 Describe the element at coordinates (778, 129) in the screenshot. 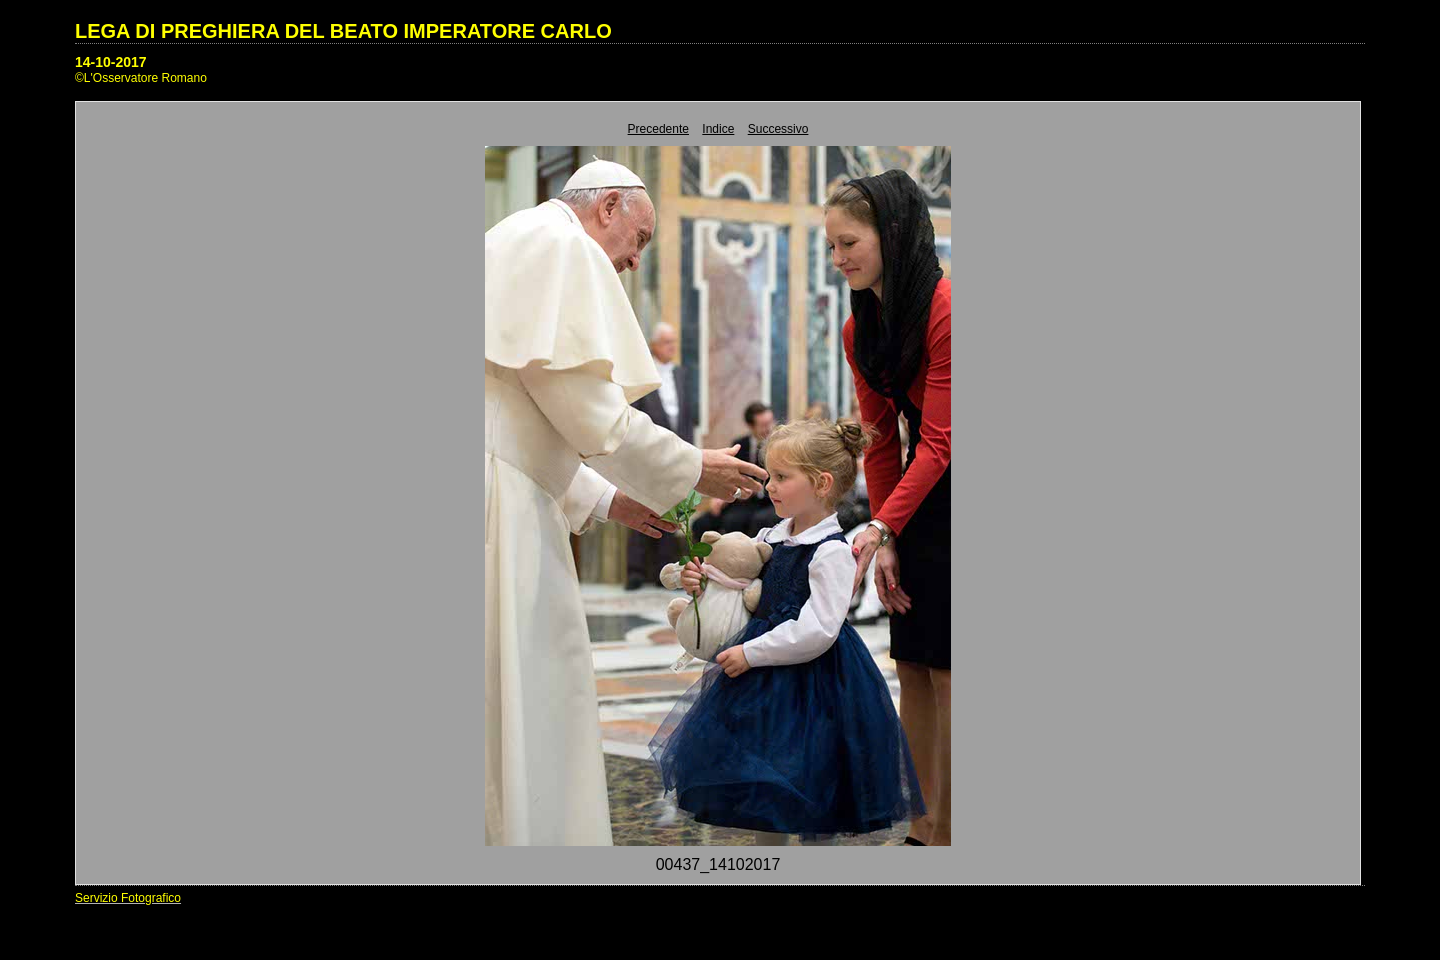

I see `Successivo` at that location.